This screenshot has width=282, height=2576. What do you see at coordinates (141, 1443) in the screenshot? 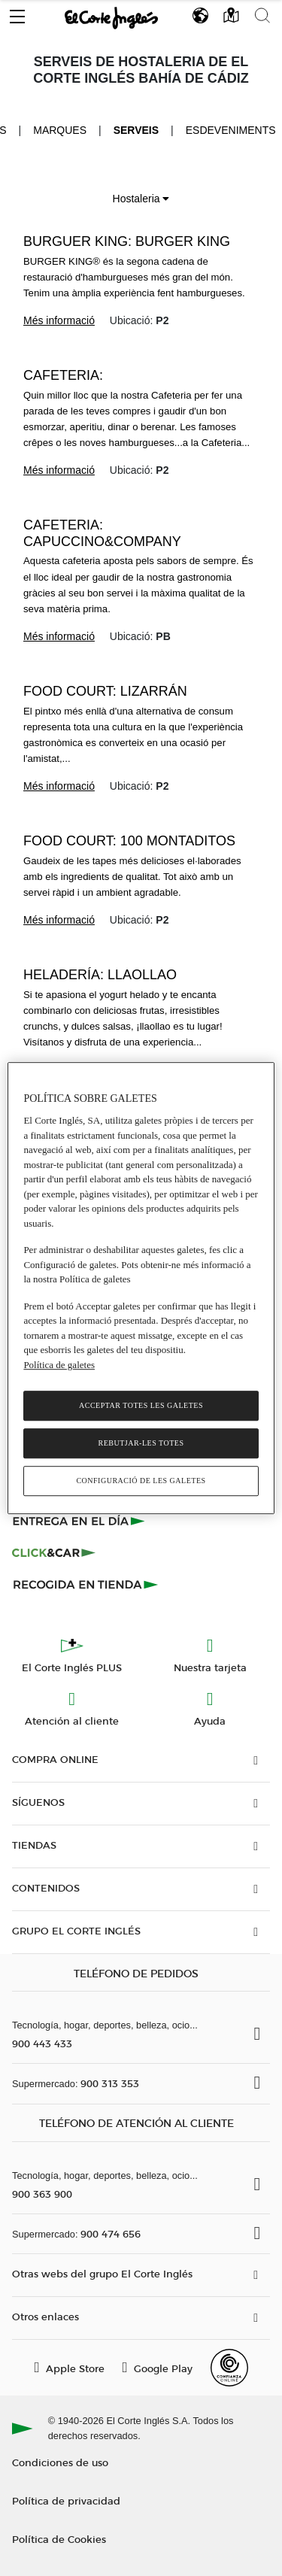
I see `Rebutjar-les totes` at bounding box center [141, 1443].